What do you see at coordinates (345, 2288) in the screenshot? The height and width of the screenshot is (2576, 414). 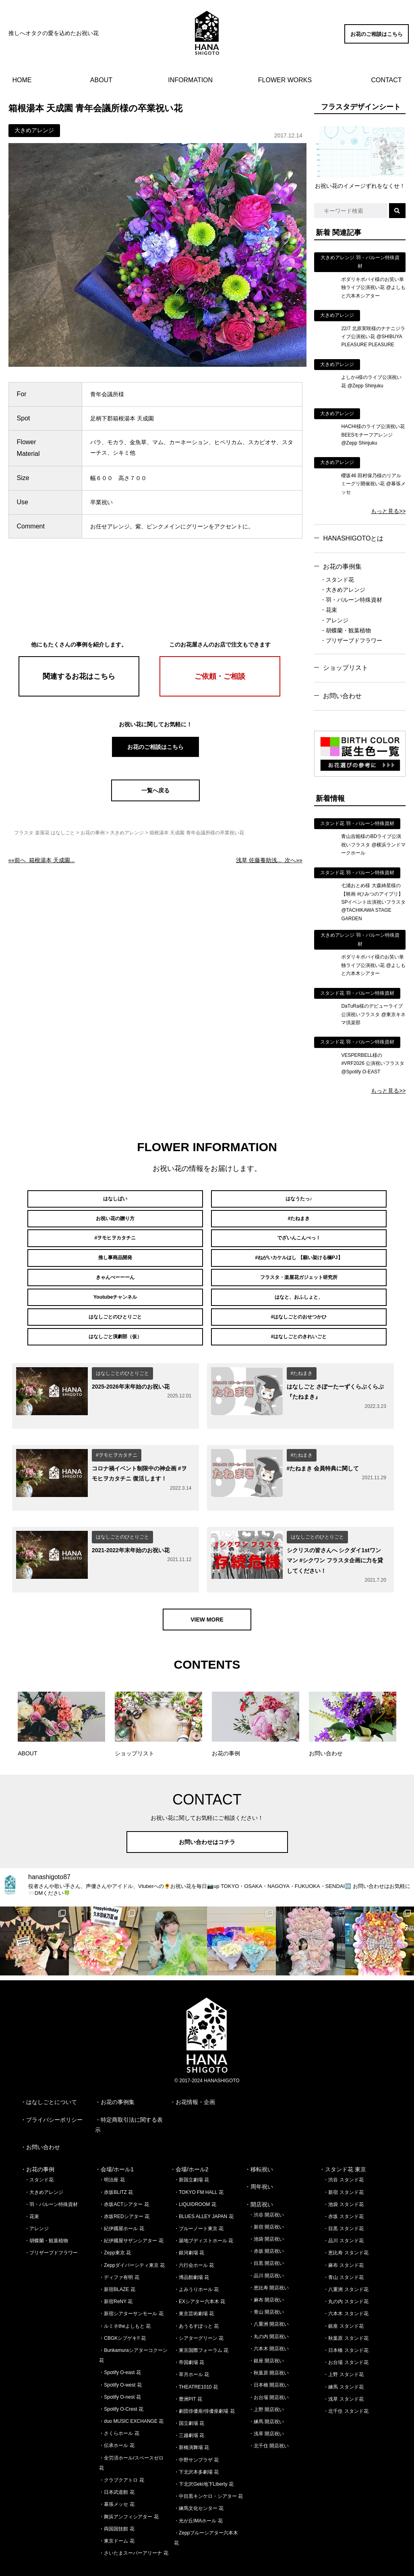 I see `・六本木 スタンド花` at bounding box center [345, 2288].